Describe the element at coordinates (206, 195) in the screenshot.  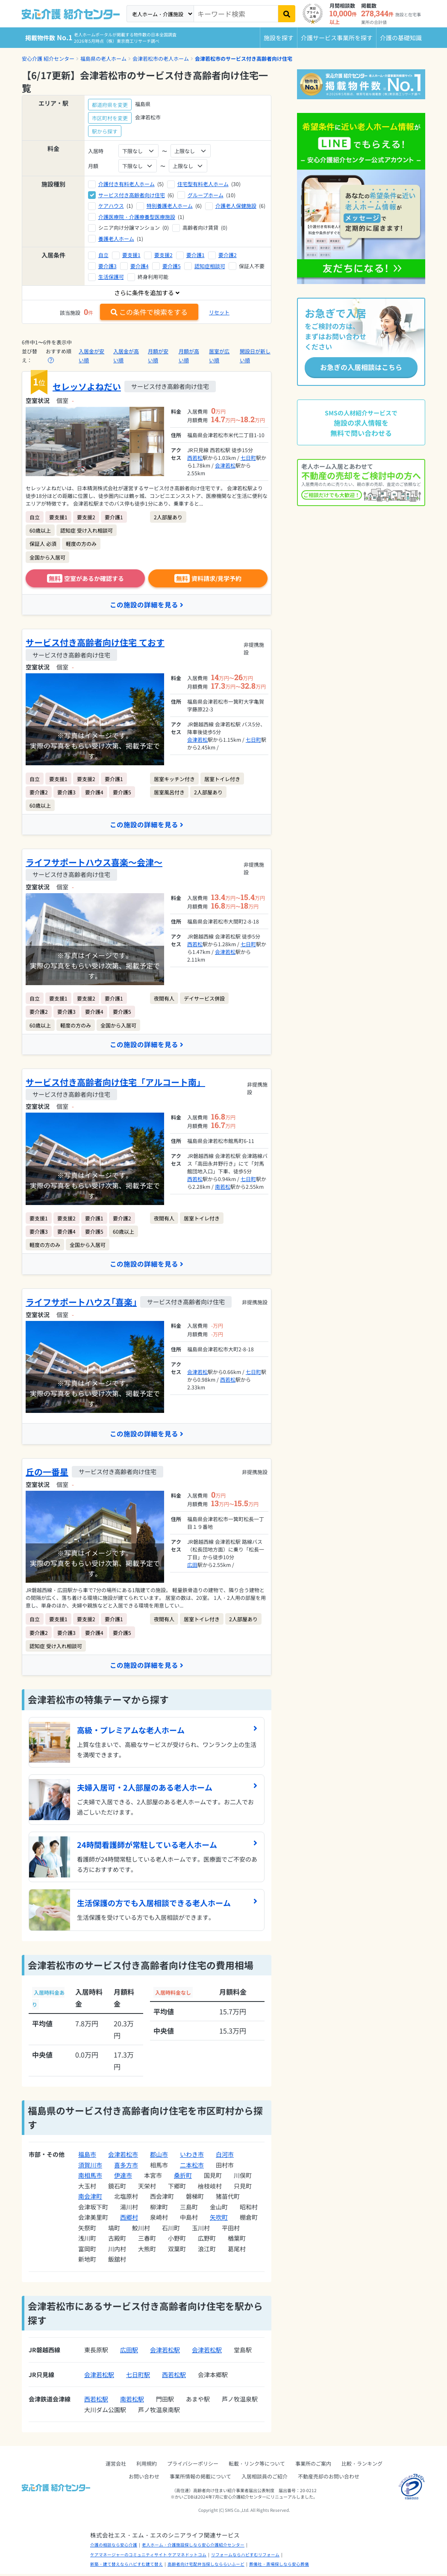
I see `グループホーム` at that location.